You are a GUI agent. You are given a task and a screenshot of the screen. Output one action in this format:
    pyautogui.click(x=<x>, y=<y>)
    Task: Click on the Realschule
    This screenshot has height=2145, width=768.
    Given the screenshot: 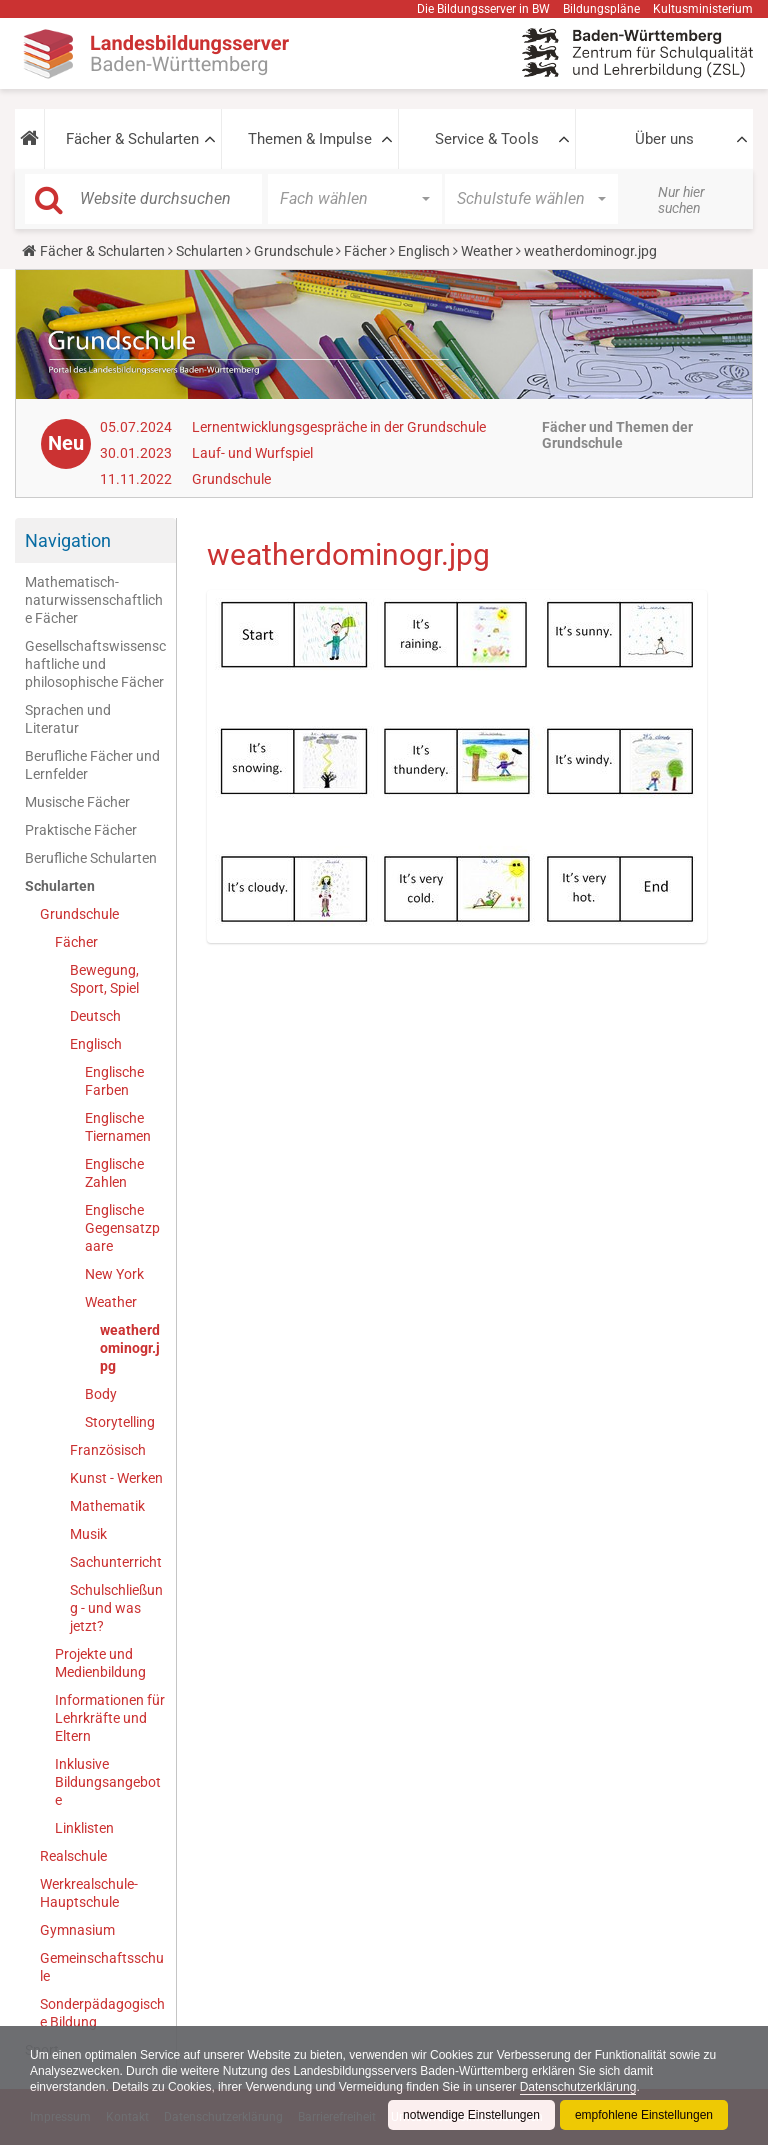 What is the action you would take?
    pyautogui.click(x=73, y=1856)
    